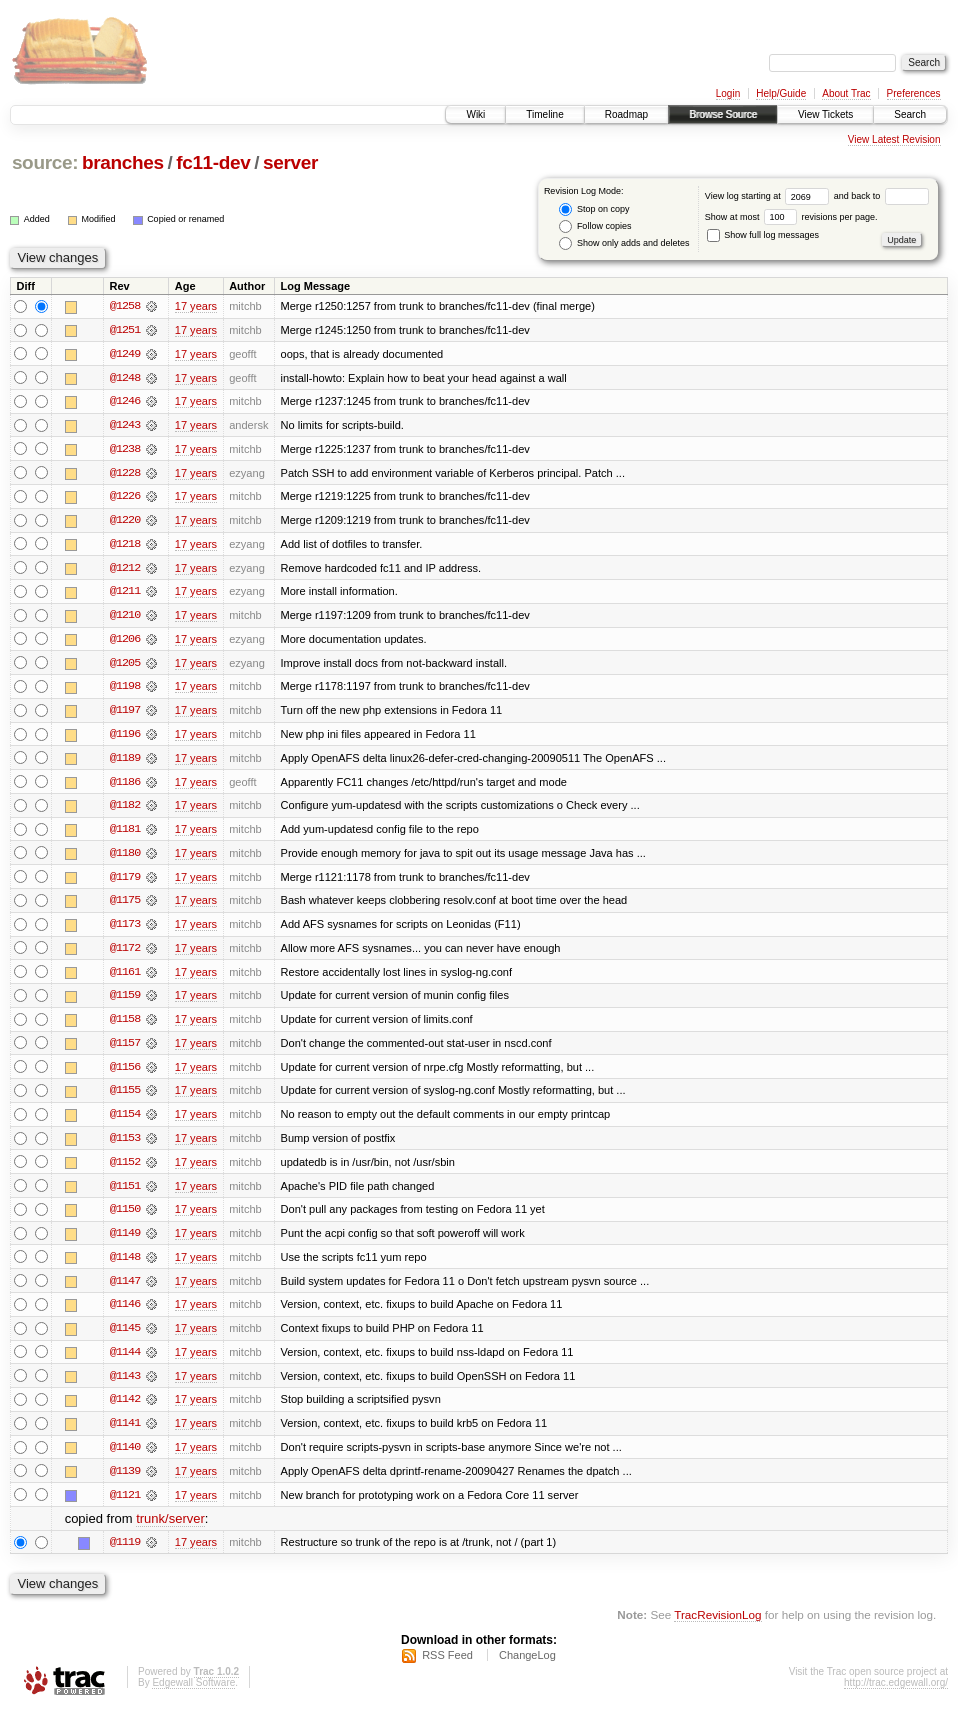 The height and width of the screenshot is (1721, 958). Describe the element at coordinates (763, 235) in the screenshot. I see `Show full log messages` at that location.